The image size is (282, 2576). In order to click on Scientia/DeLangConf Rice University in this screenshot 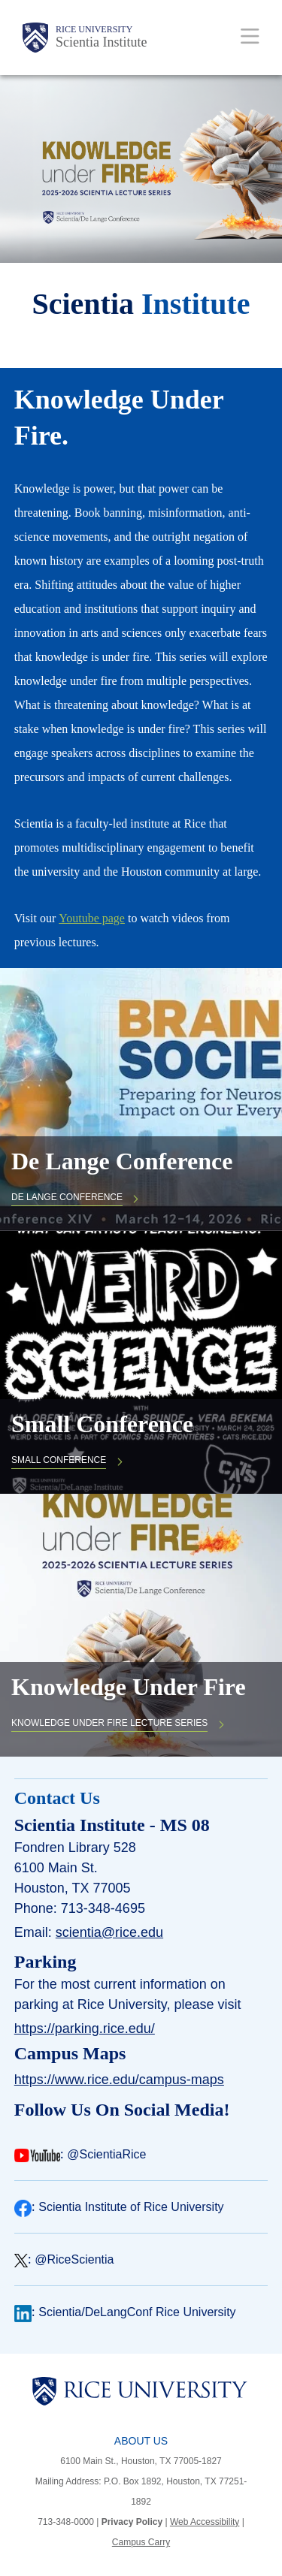, I will do `click(136, 2312)`.